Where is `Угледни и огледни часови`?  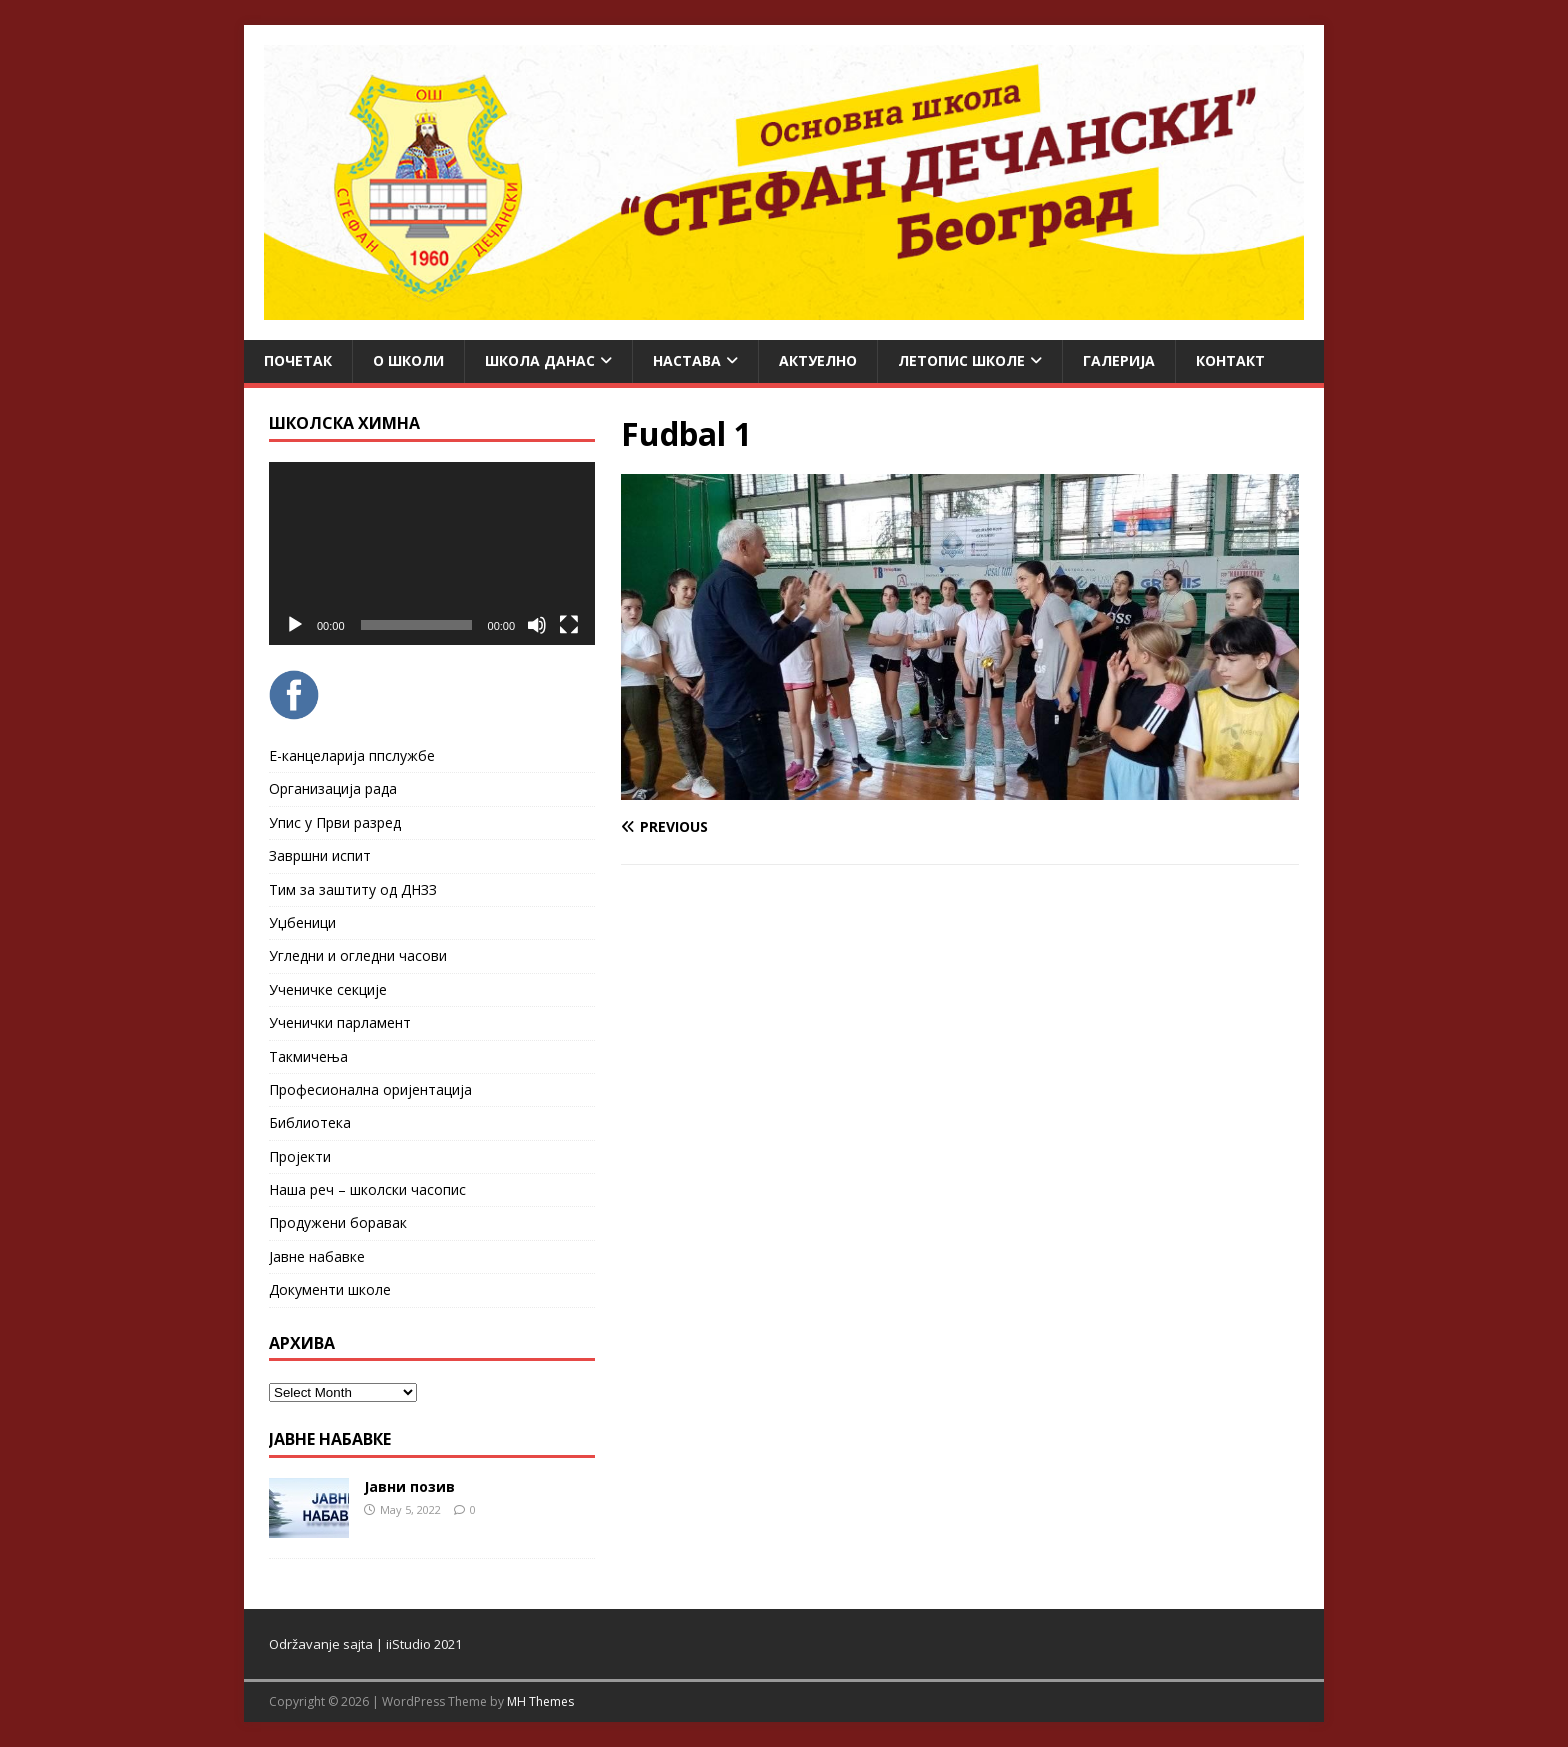
Угледни и огледни часови is located at coordinates (358, 955).